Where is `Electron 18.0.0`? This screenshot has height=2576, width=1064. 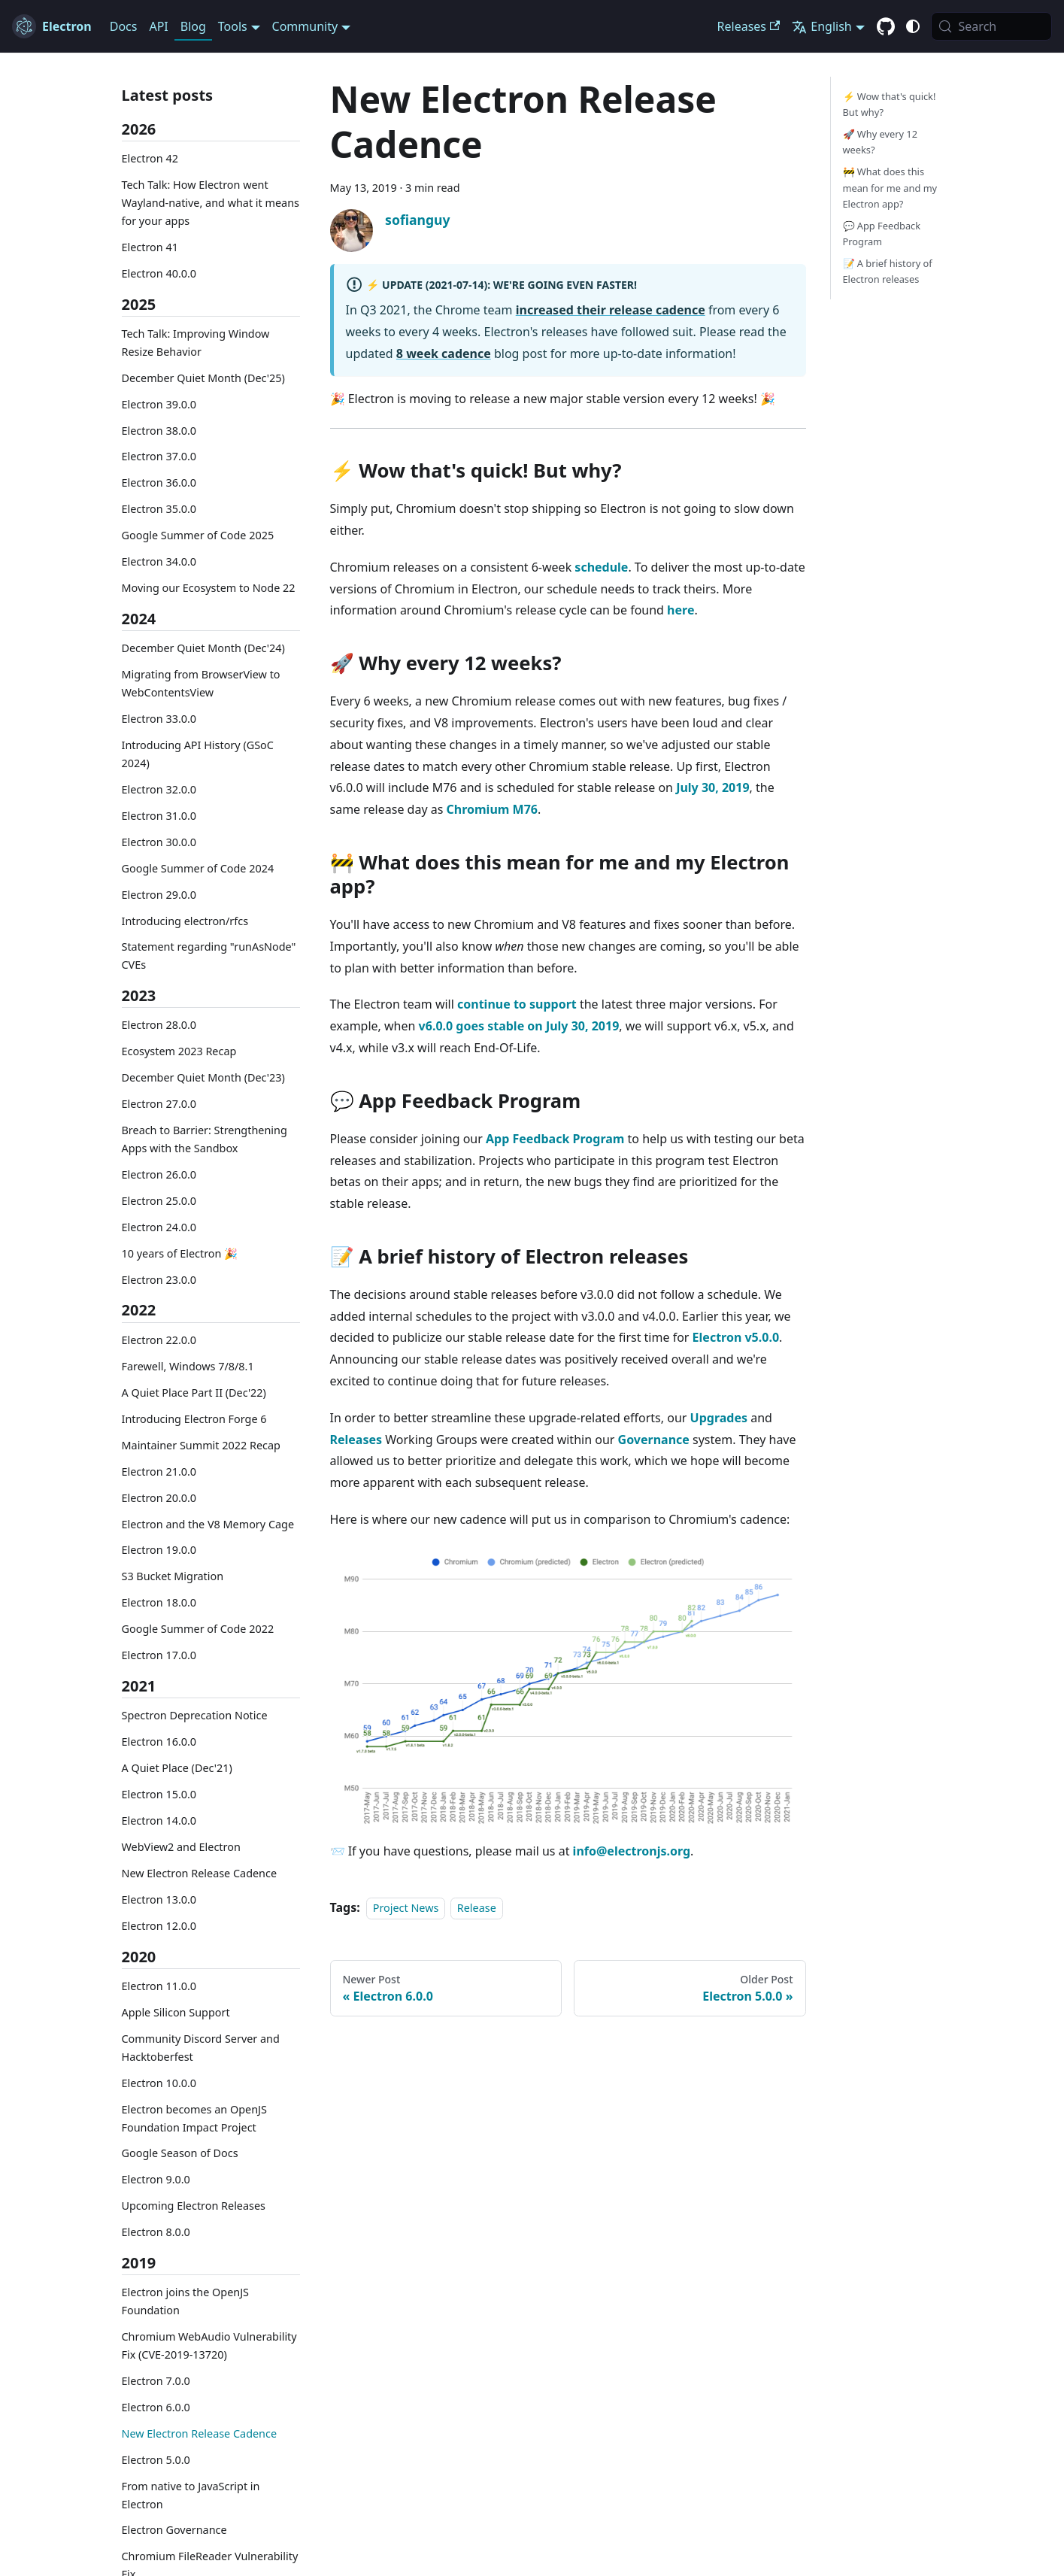 Electron 18.0.0 is located at coordinates (159, 1602).